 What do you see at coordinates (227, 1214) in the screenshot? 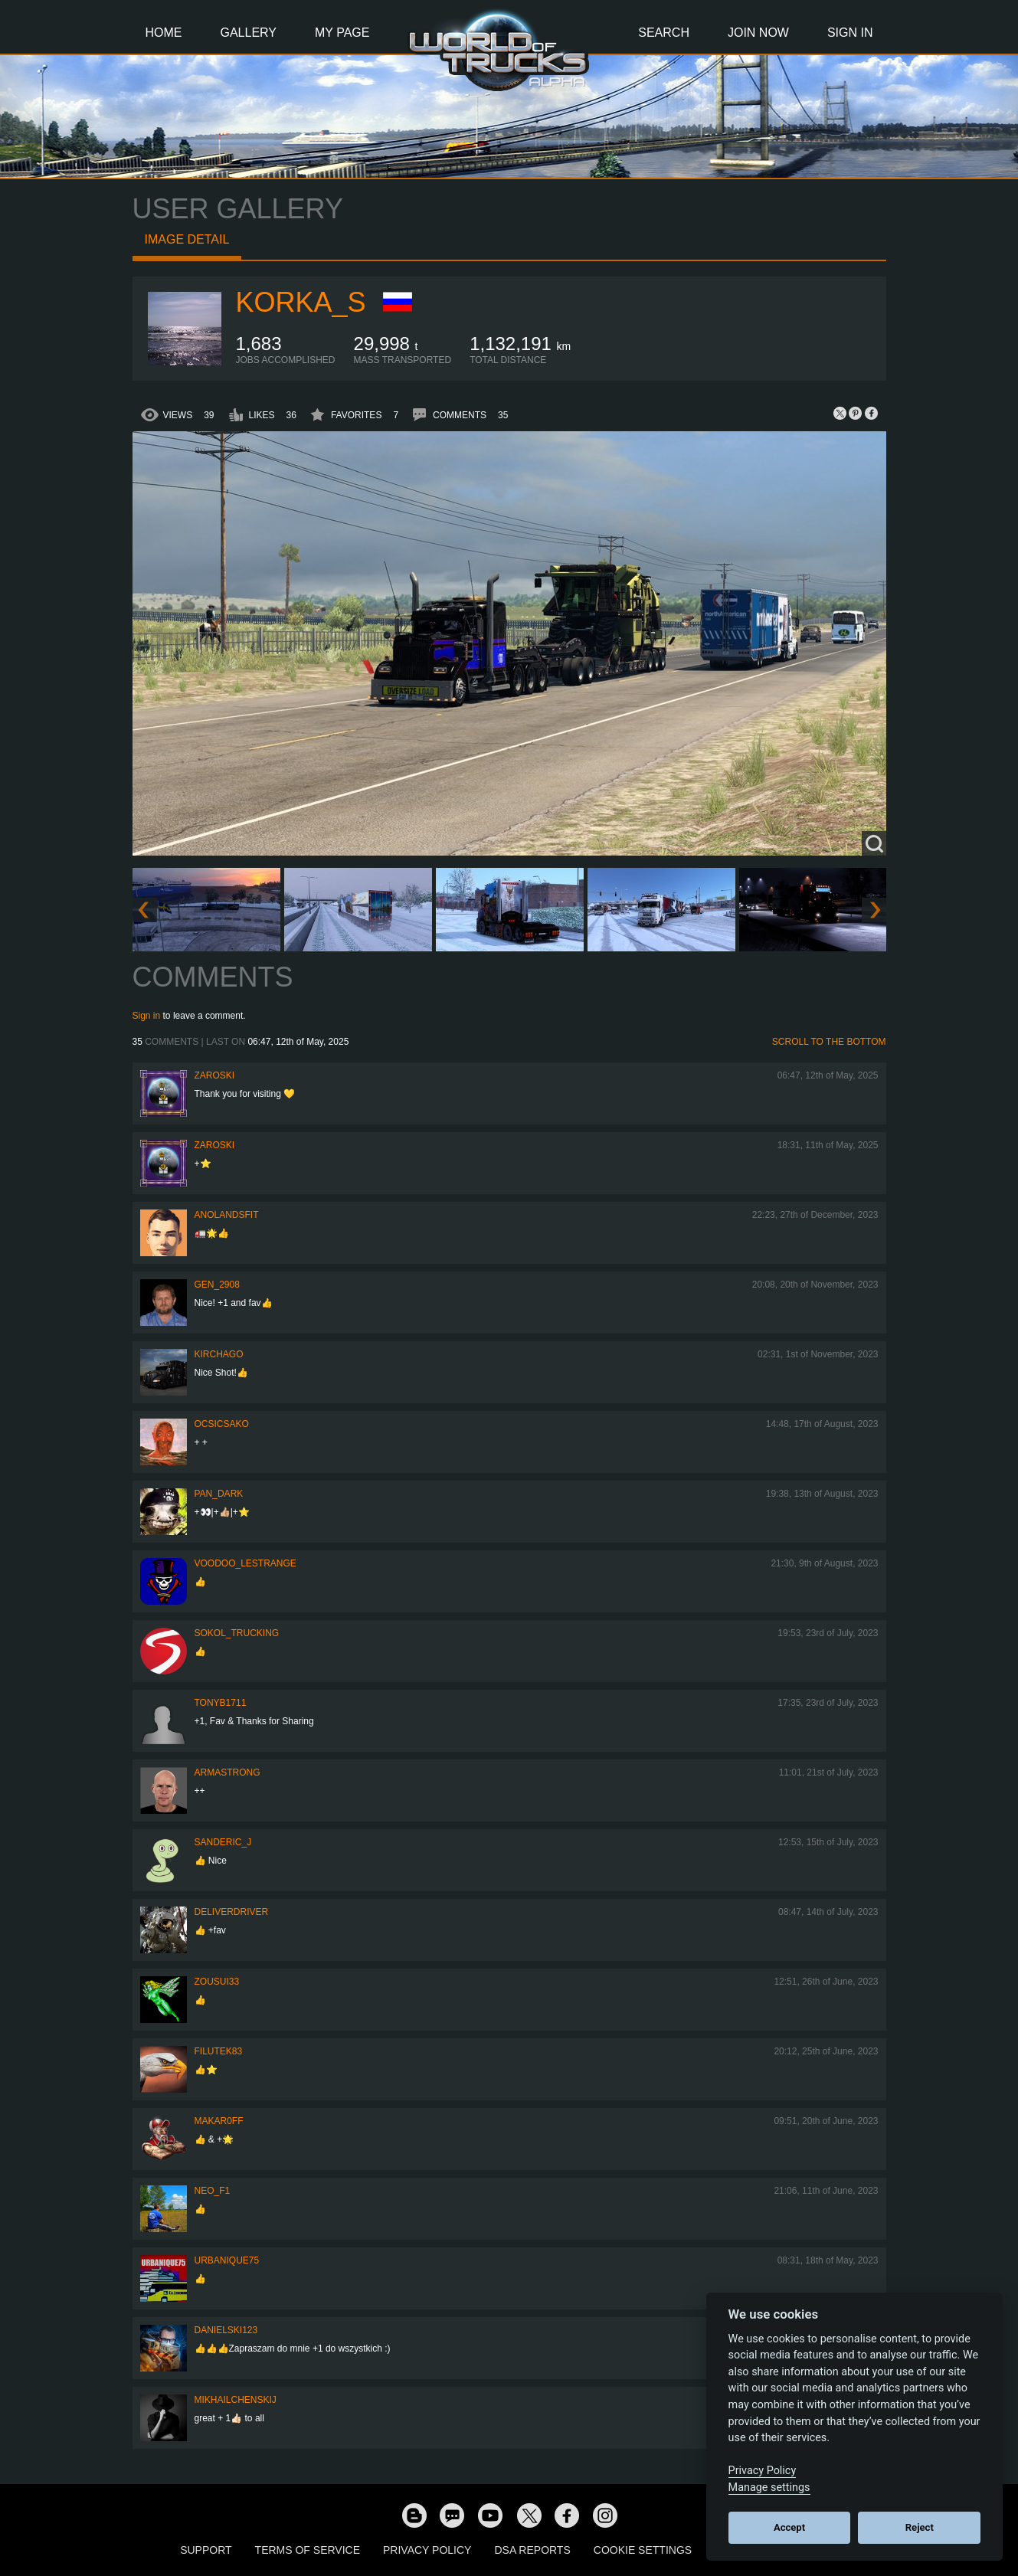
I see `Anolandsfit` at bounding box center [227, 1214].